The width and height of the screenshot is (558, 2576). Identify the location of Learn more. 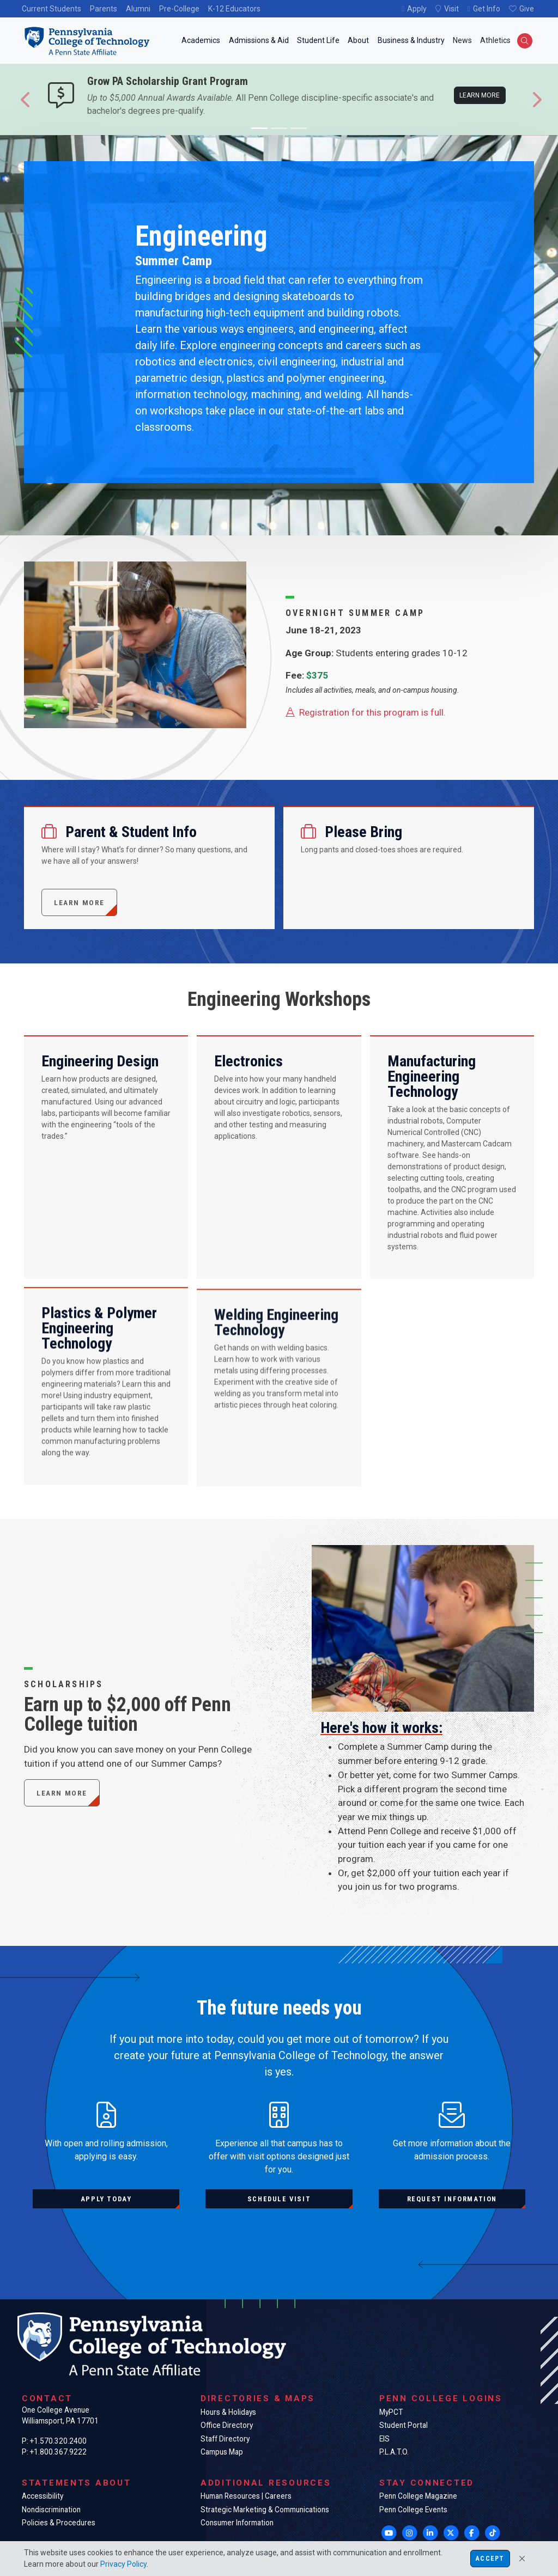
(479, 95).